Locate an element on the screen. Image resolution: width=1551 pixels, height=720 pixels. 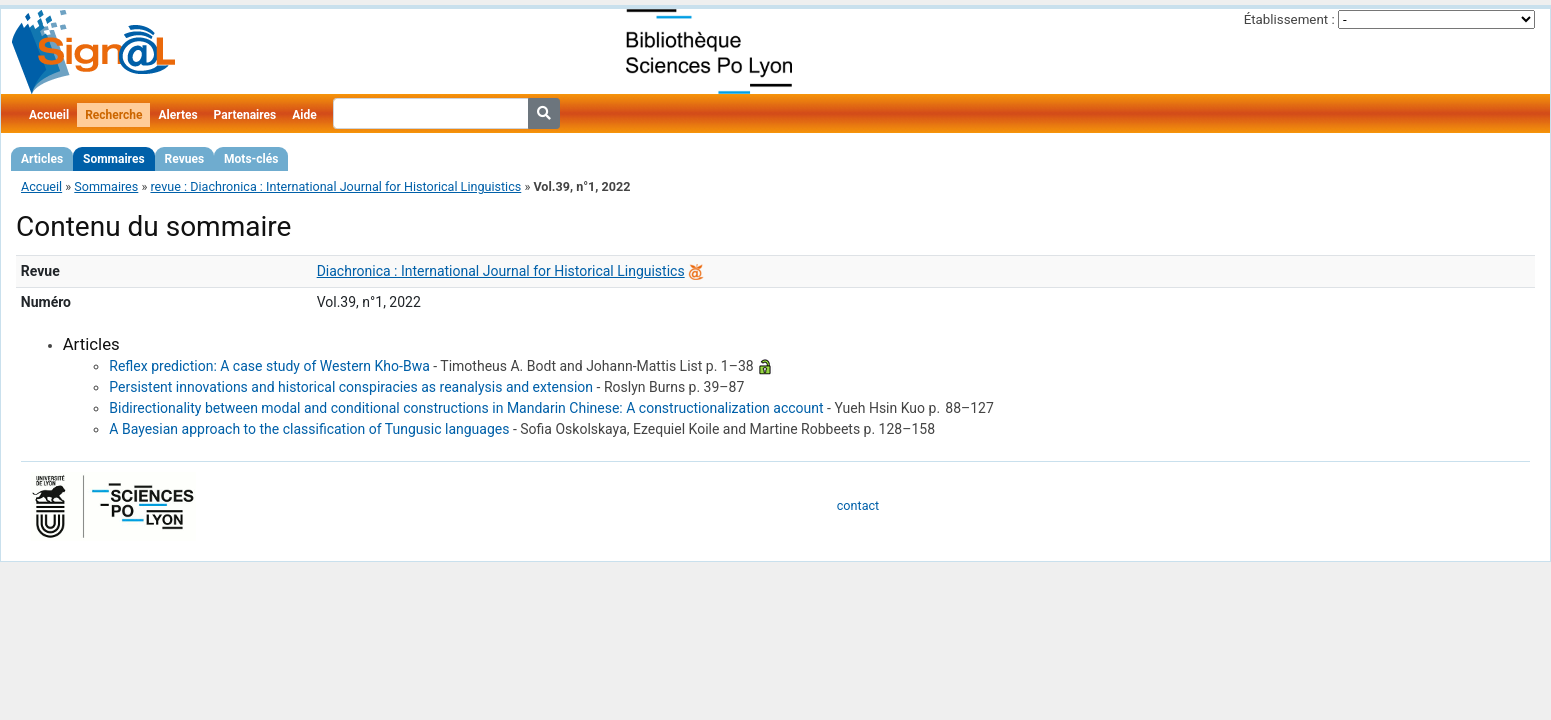
A Bayesian approach to the classification of Tungusic languages is located at coordinates (309, 429).